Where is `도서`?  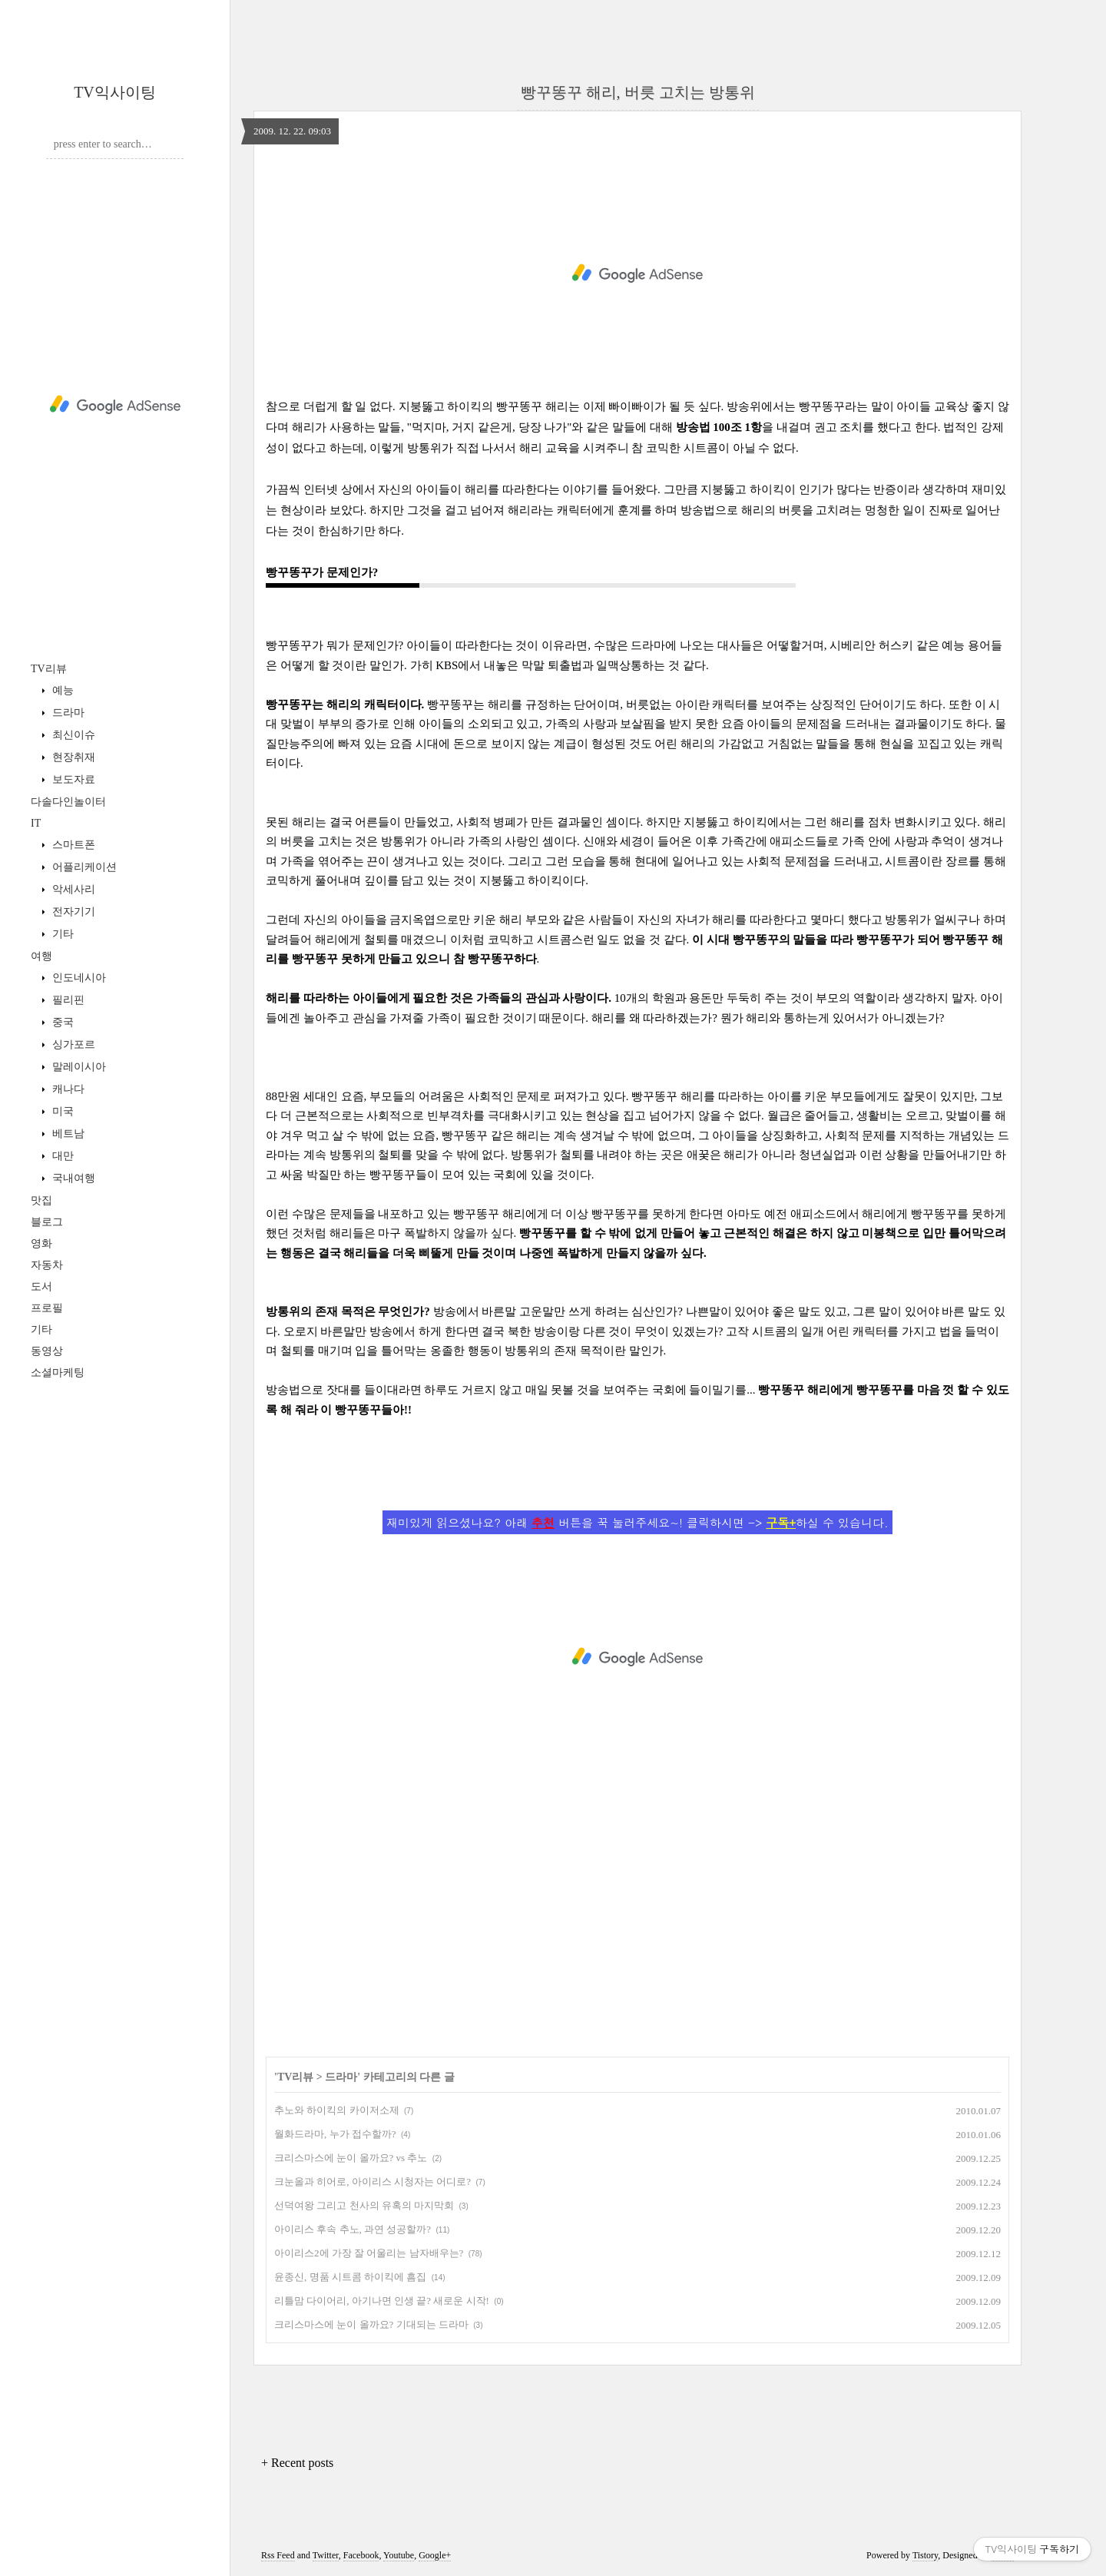 도서 is located at coordinates (41, 1286).